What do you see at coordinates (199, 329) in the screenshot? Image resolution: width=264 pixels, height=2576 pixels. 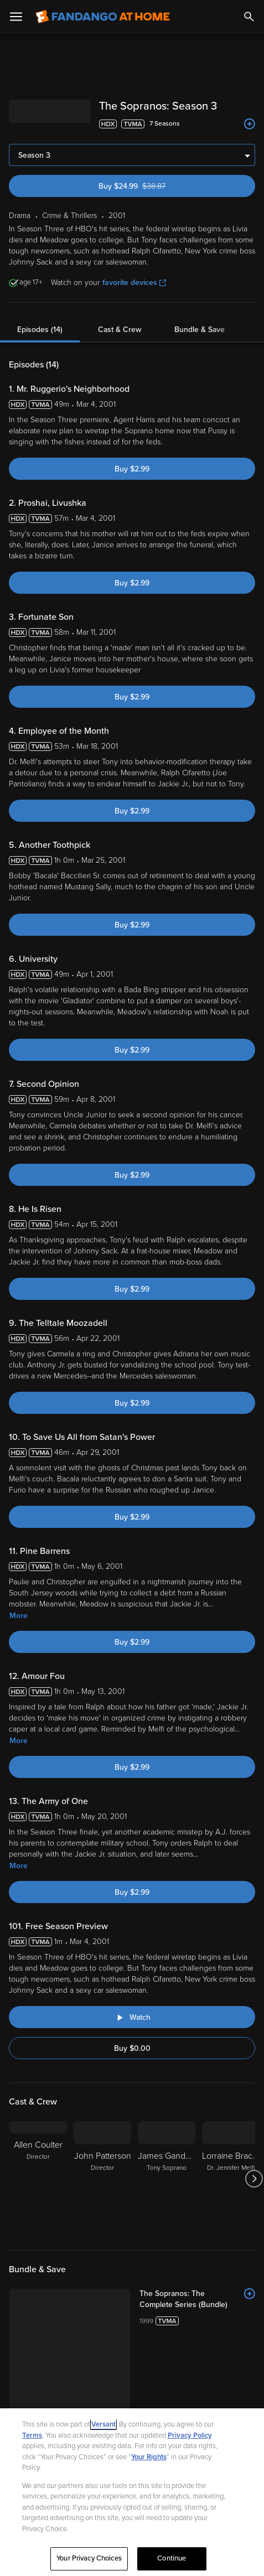 I see `Bundle & Save` at bounding box center [199, 329].